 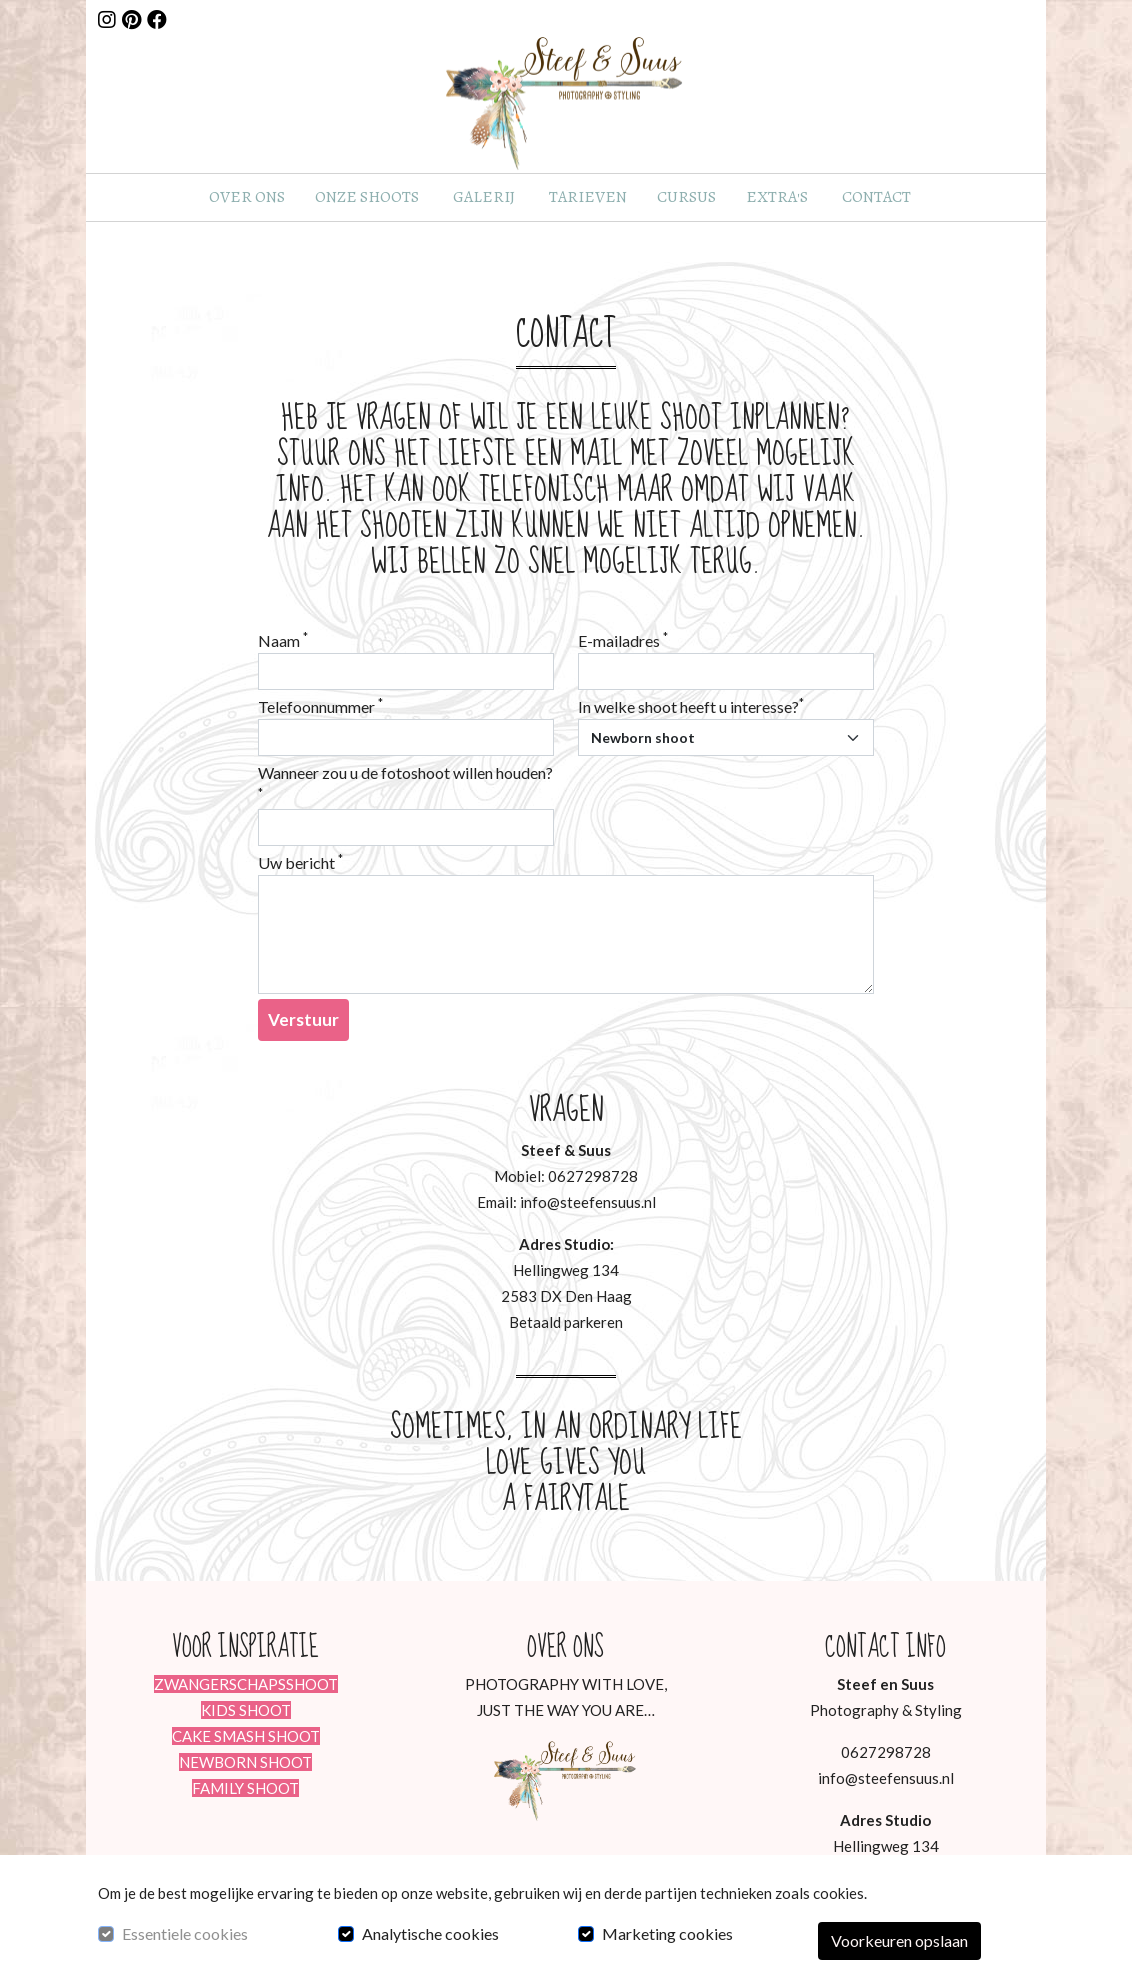 What do you see at coordinates (876, 197) in the screenshot?
I see `Contact` at bounding box center [876, 197].